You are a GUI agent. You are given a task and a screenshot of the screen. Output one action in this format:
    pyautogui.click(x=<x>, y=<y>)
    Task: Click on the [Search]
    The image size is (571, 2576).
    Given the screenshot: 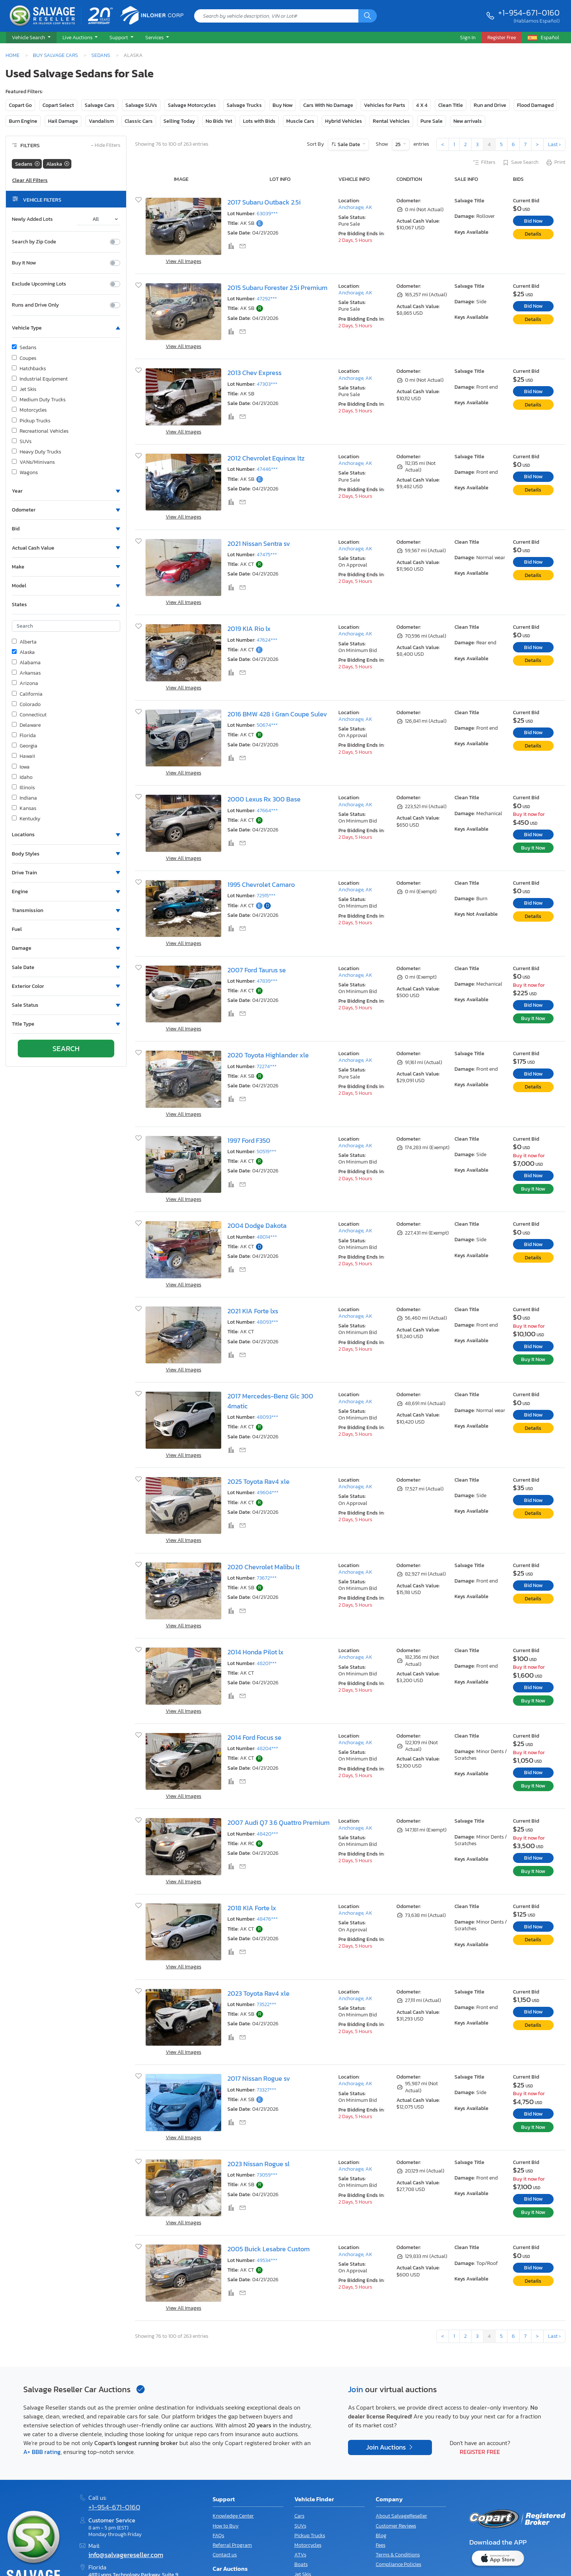 What is the action you would take?
    pyautogui.click(x=367, y=16)
    